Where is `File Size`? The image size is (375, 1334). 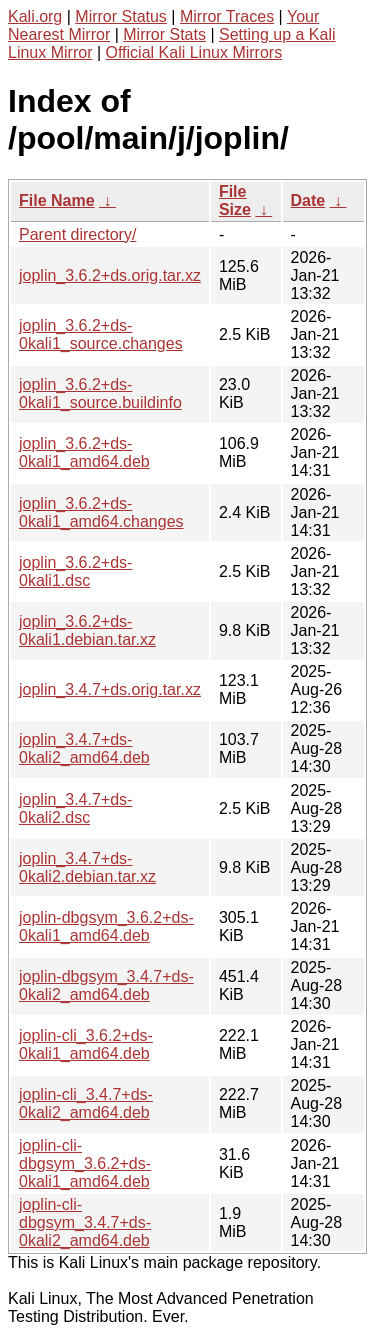 File Size is located at coordinates (235, 200).